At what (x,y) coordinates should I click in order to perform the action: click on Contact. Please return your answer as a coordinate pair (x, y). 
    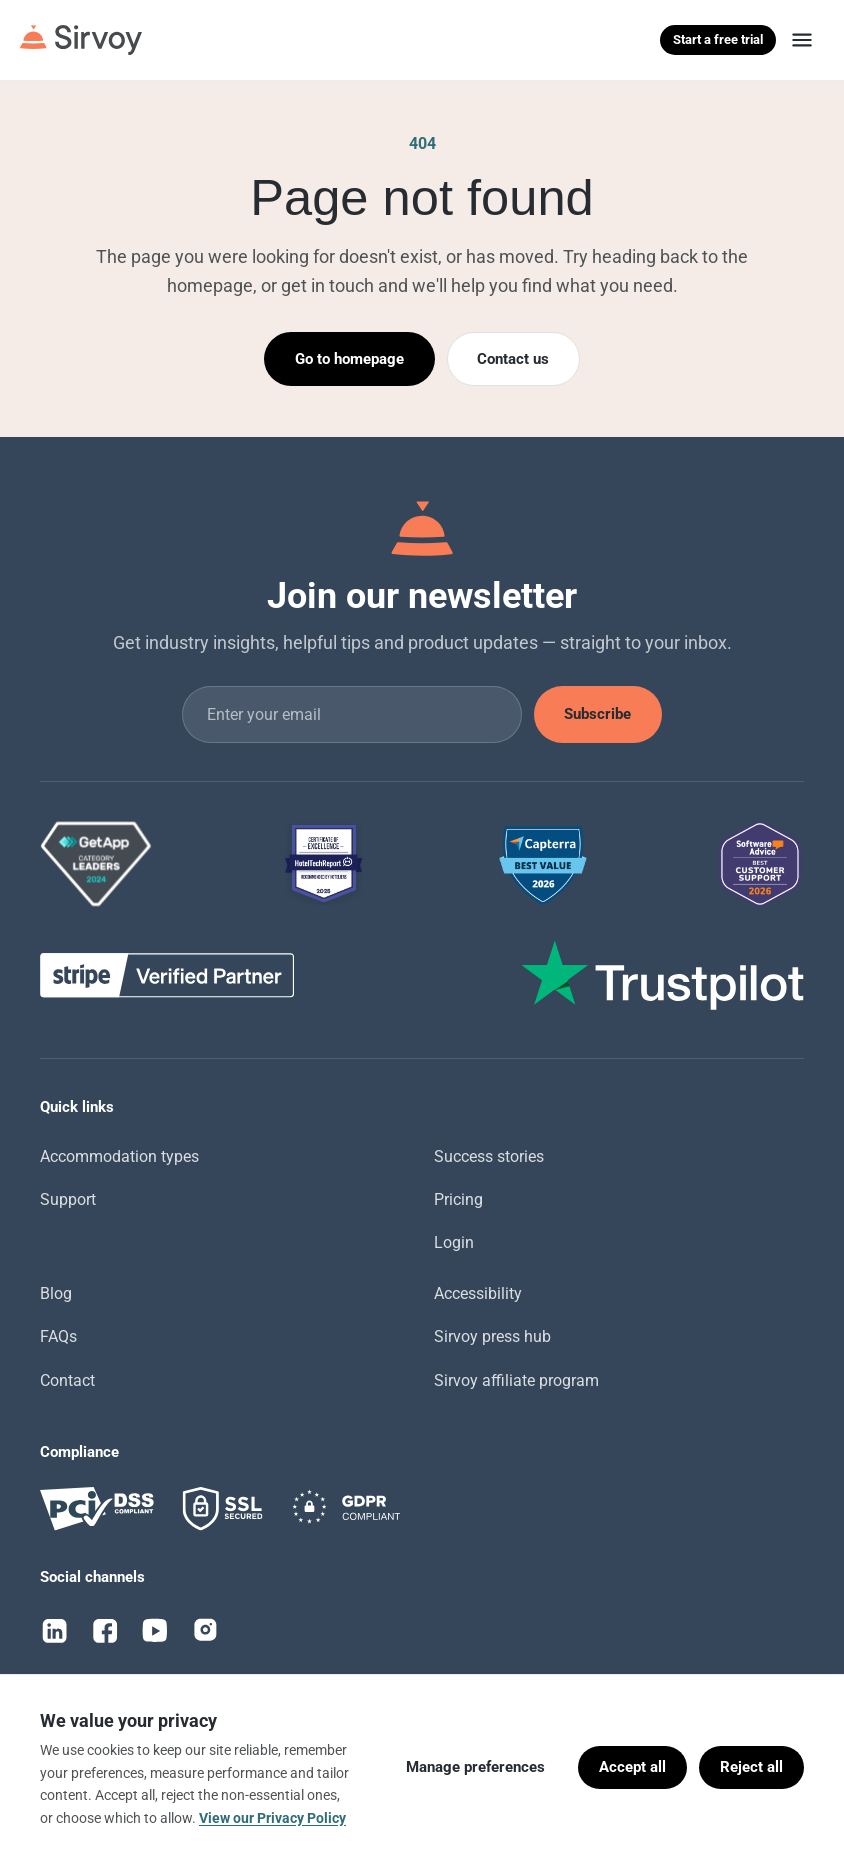
    Looking at the image, I should click on (67, 1380).